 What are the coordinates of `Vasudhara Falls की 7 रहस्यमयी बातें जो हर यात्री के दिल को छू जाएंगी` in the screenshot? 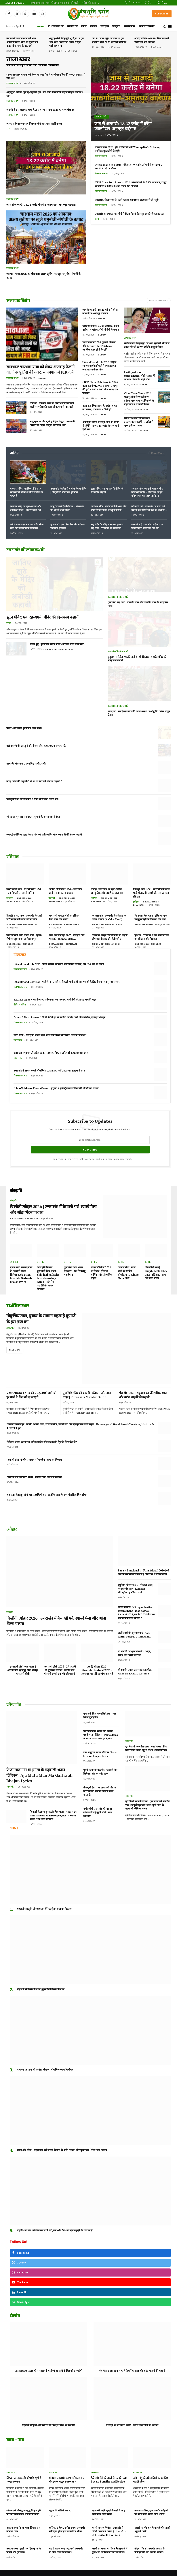 It's located at (31, 1401).